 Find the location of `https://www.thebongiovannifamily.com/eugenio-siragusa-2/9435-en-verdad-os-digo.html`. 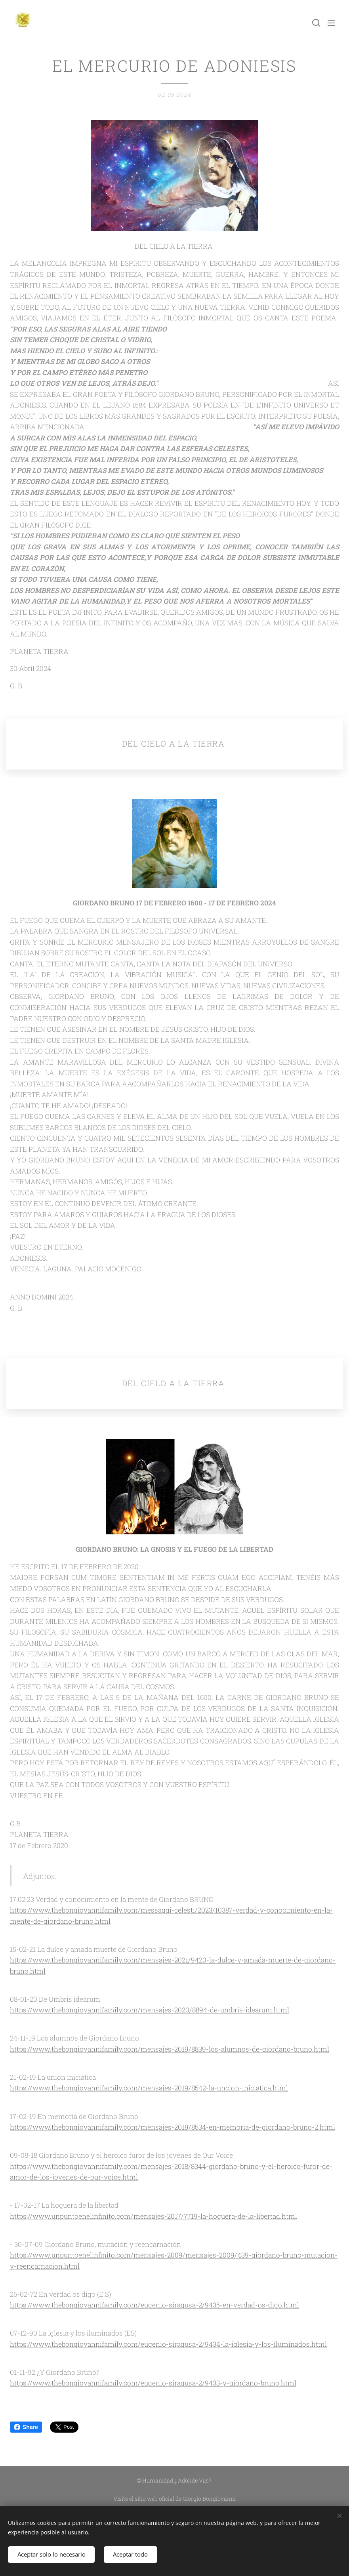

https://www.thebongiovannifamily.com/eugenio-siragusa-2/9435-en-verdad-os-digo.html is located at coordinates (154, 2305).